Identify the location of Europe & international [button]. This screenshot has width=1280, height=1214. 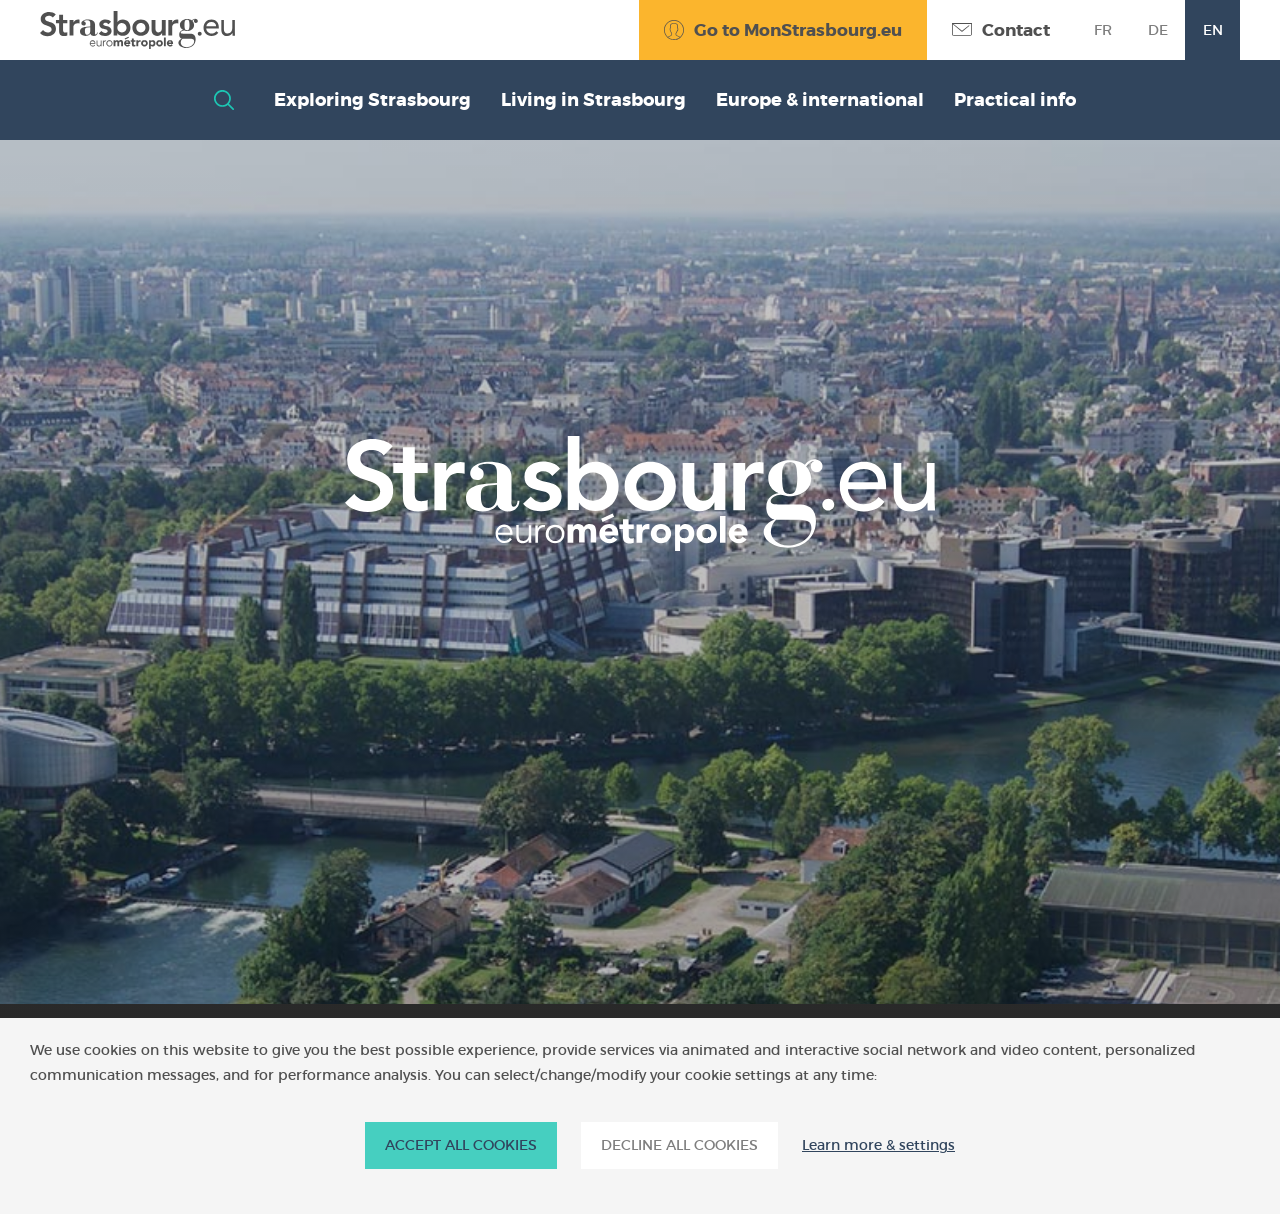
(820, 100).